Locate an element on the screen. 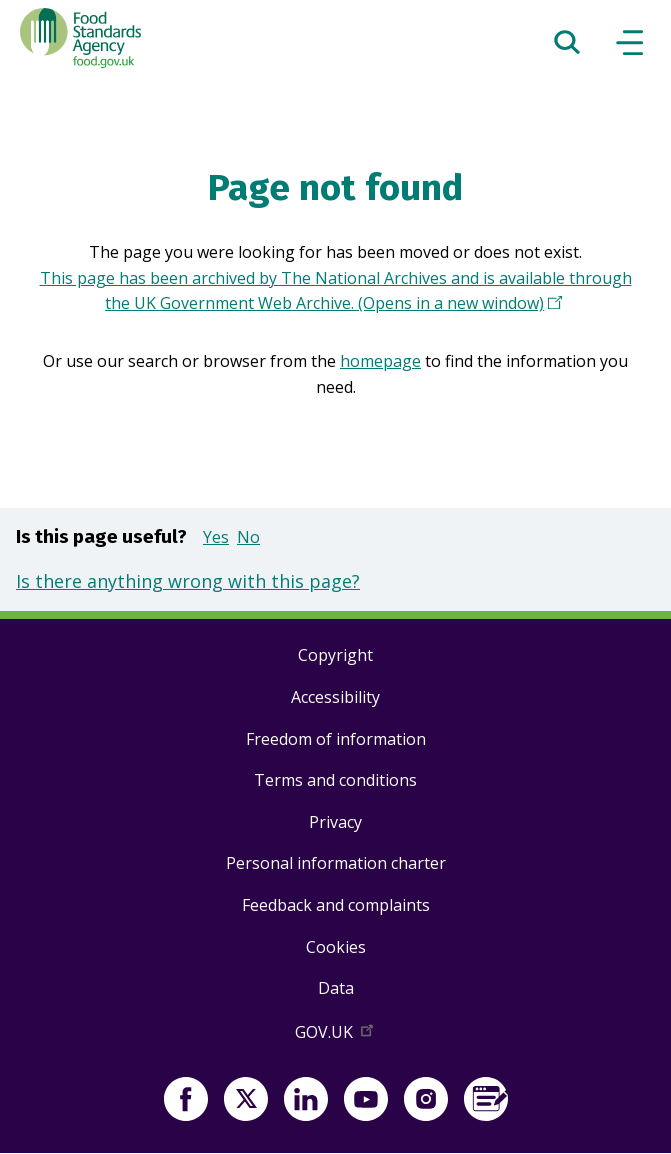 This screenshot has width=671, height=1154. Privacy is located at coordinates (335, 822).